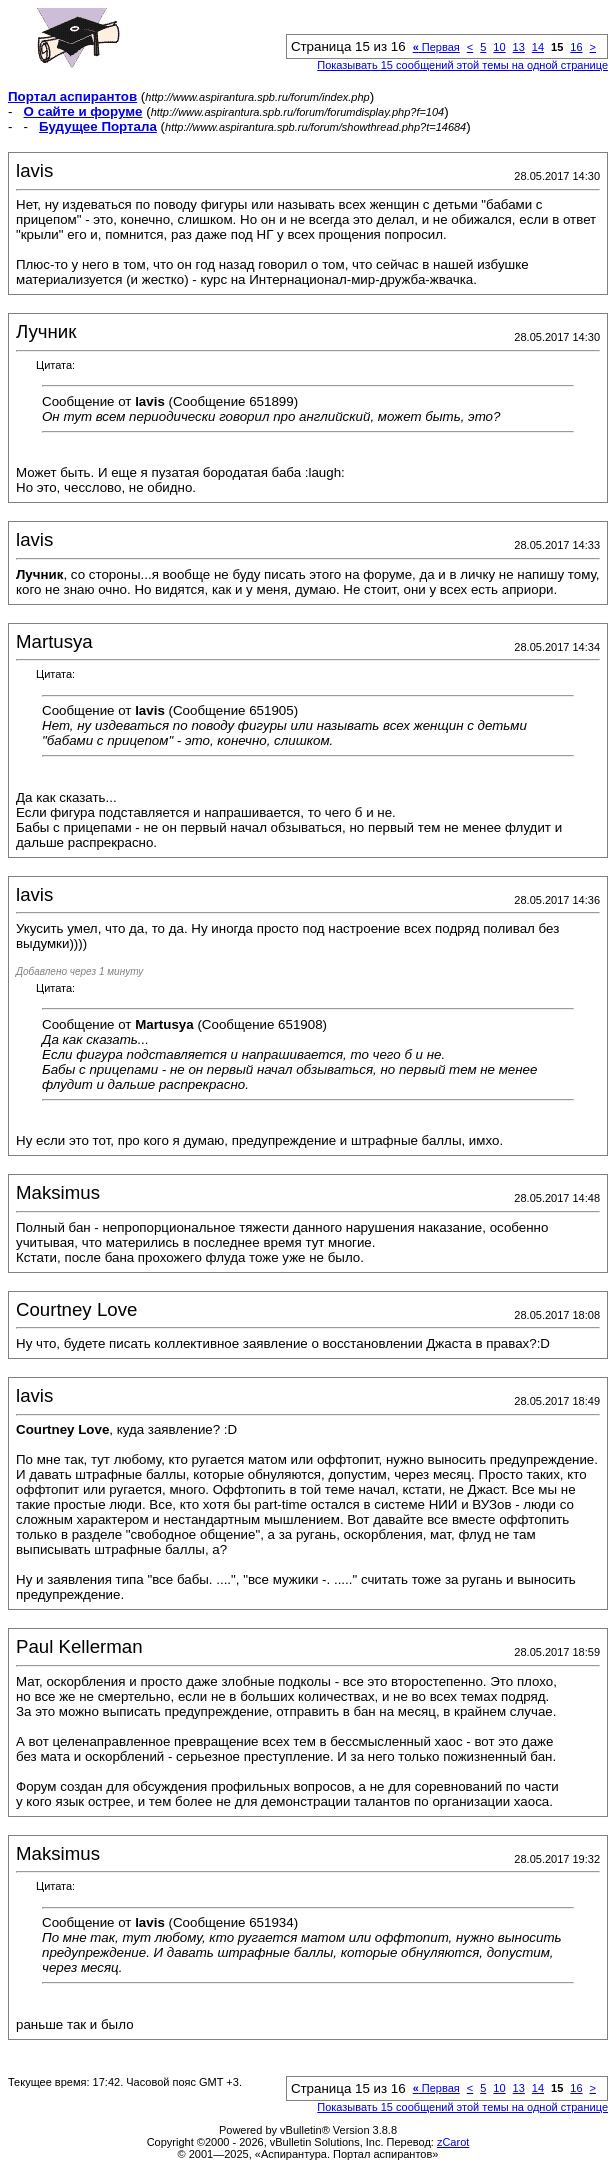 The image size is (616, 2171). What do you see at coordinates (519, 47) in the screenshot?
I see `13` at bounding box center [519, 47].